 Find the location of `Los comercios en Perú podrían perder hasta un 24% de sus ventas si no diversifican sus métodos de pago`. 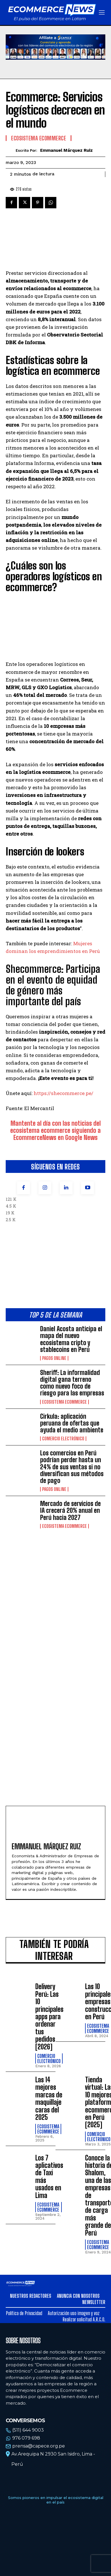

Los comercios en Perú podrían perder hasta un 24% de sus ventas si no diversifican sus métodos de pago is located at coordinates (72, 1466).